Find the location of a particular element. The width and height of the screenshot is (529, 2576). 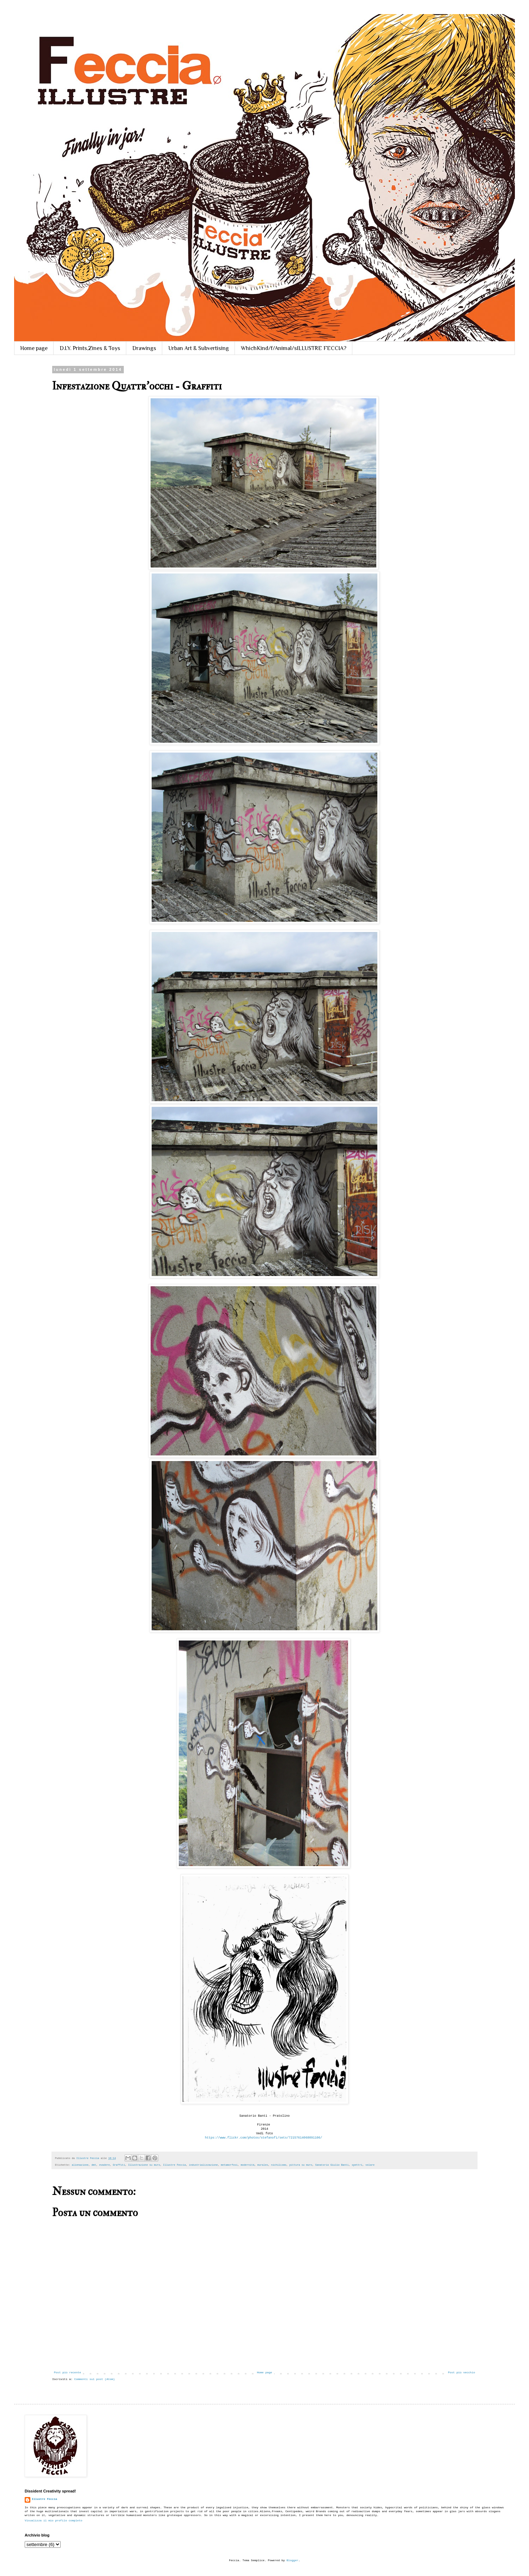

Graffiti is located at coordinates (119, 2165).